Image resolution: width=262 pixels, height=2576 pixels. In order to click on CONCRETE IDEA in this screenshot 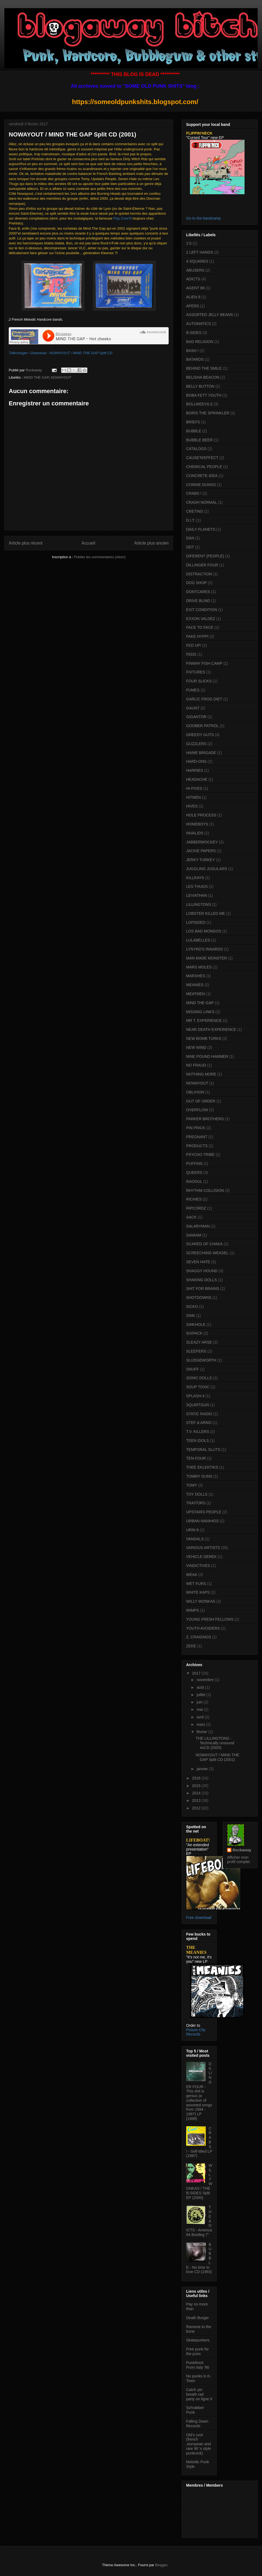, I will do `click(202, 475)`.